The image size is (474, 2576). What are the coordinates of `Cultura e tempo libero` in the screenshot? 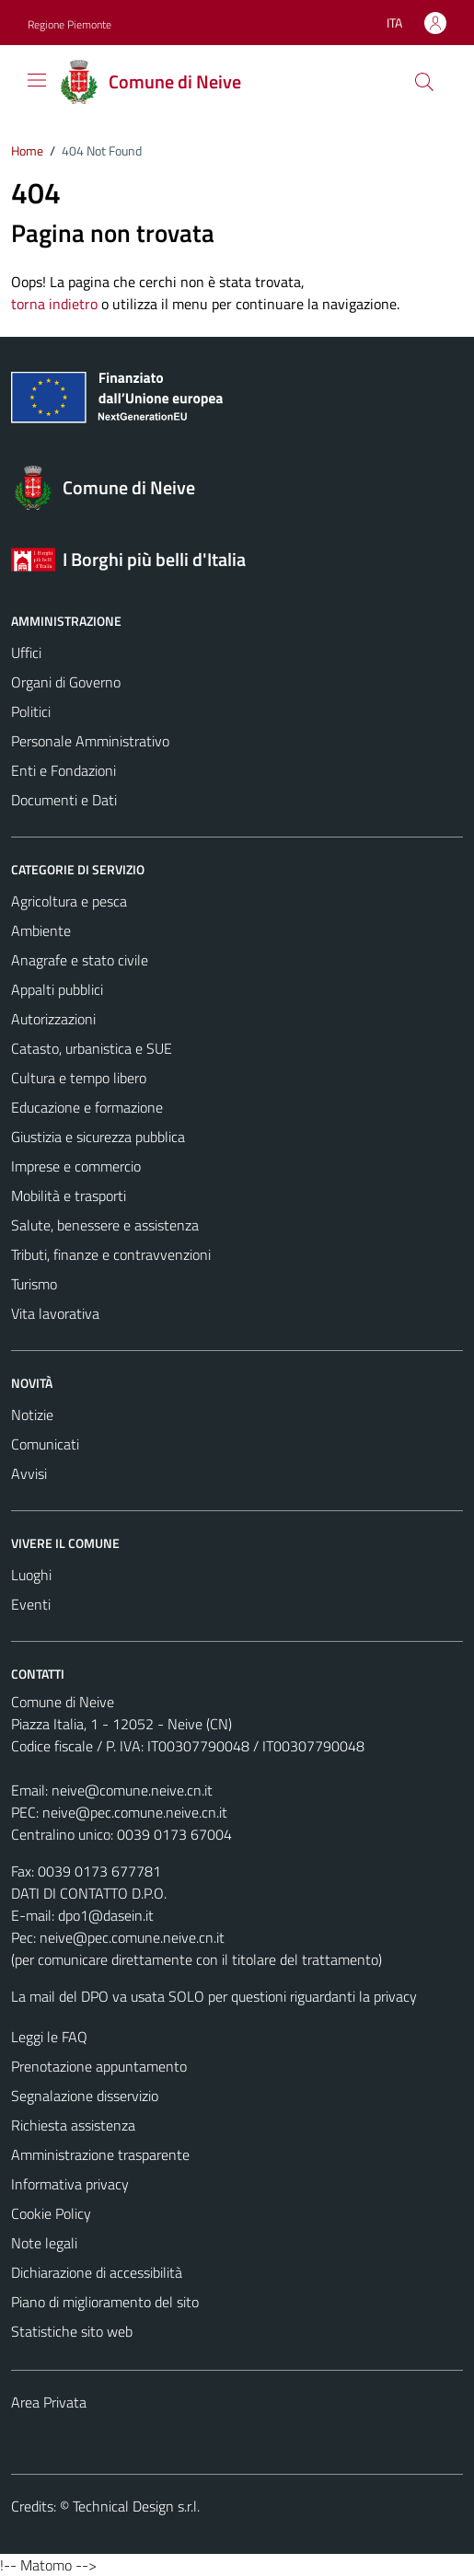 It's located at (78, 1078).